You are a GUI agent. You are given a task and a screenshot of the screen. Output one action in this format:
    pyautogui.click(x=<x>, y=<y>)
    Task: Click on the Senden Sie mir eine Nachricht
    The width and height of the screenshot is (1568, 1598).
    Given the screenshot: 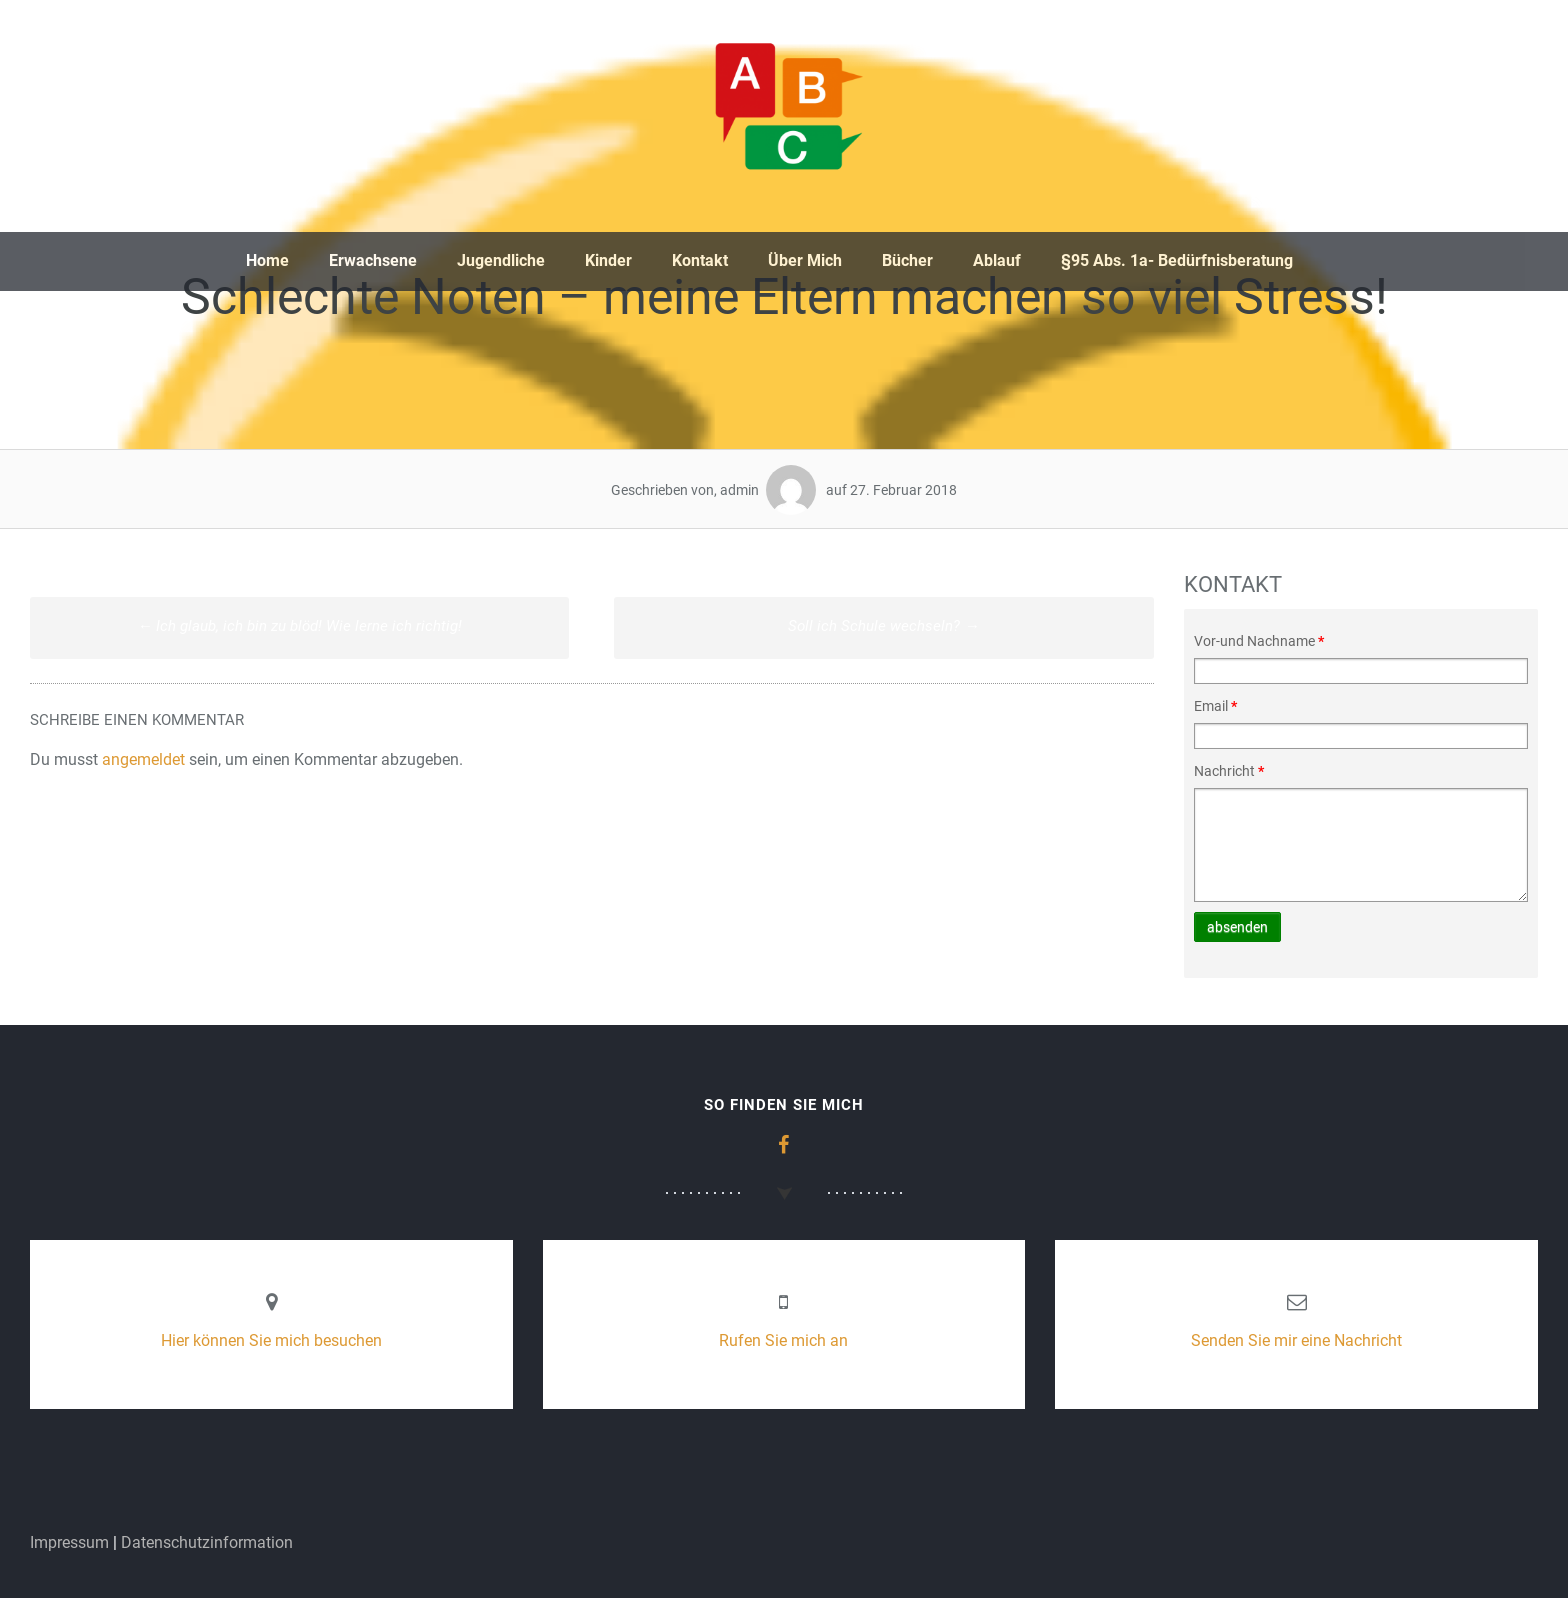 What is the action you would take?
    pyautogui.click(x=1296, y=1340)
    